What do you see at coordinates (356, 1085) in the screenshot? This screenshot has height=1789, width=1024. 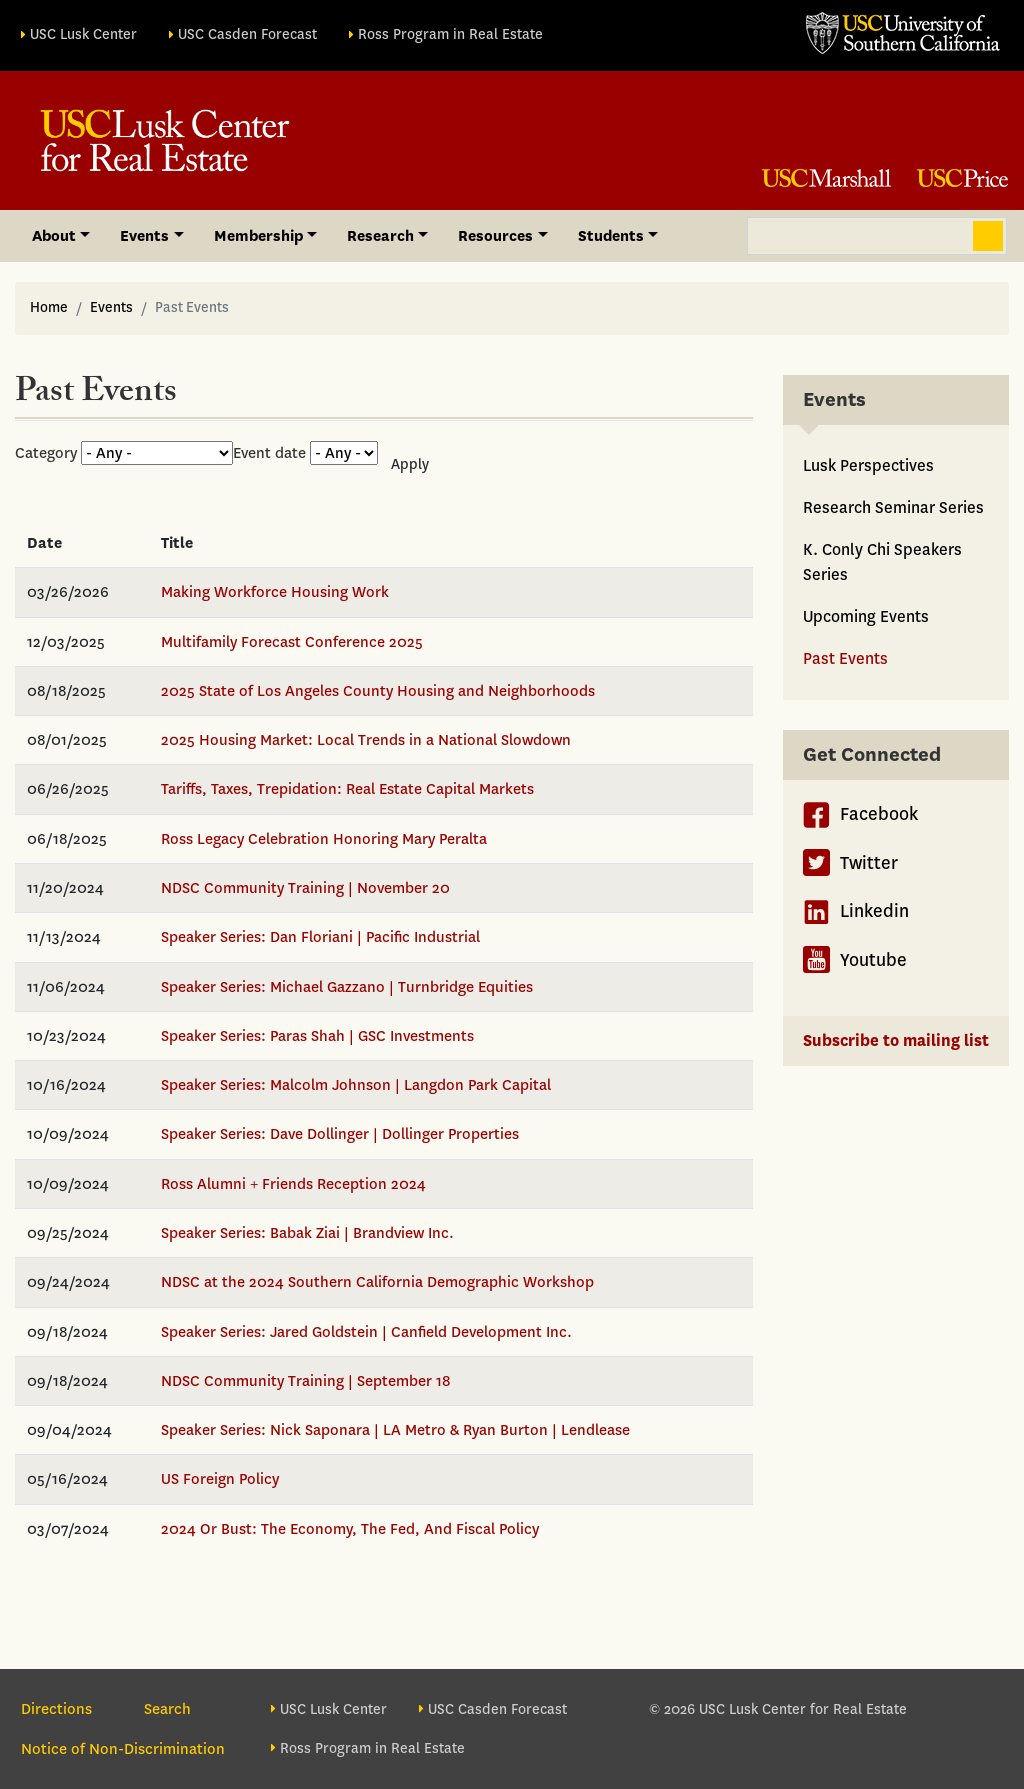 I see `Speaker Series: Malcolm Johnson | Langdon Park Capital` at bounding box center [356, 1085].